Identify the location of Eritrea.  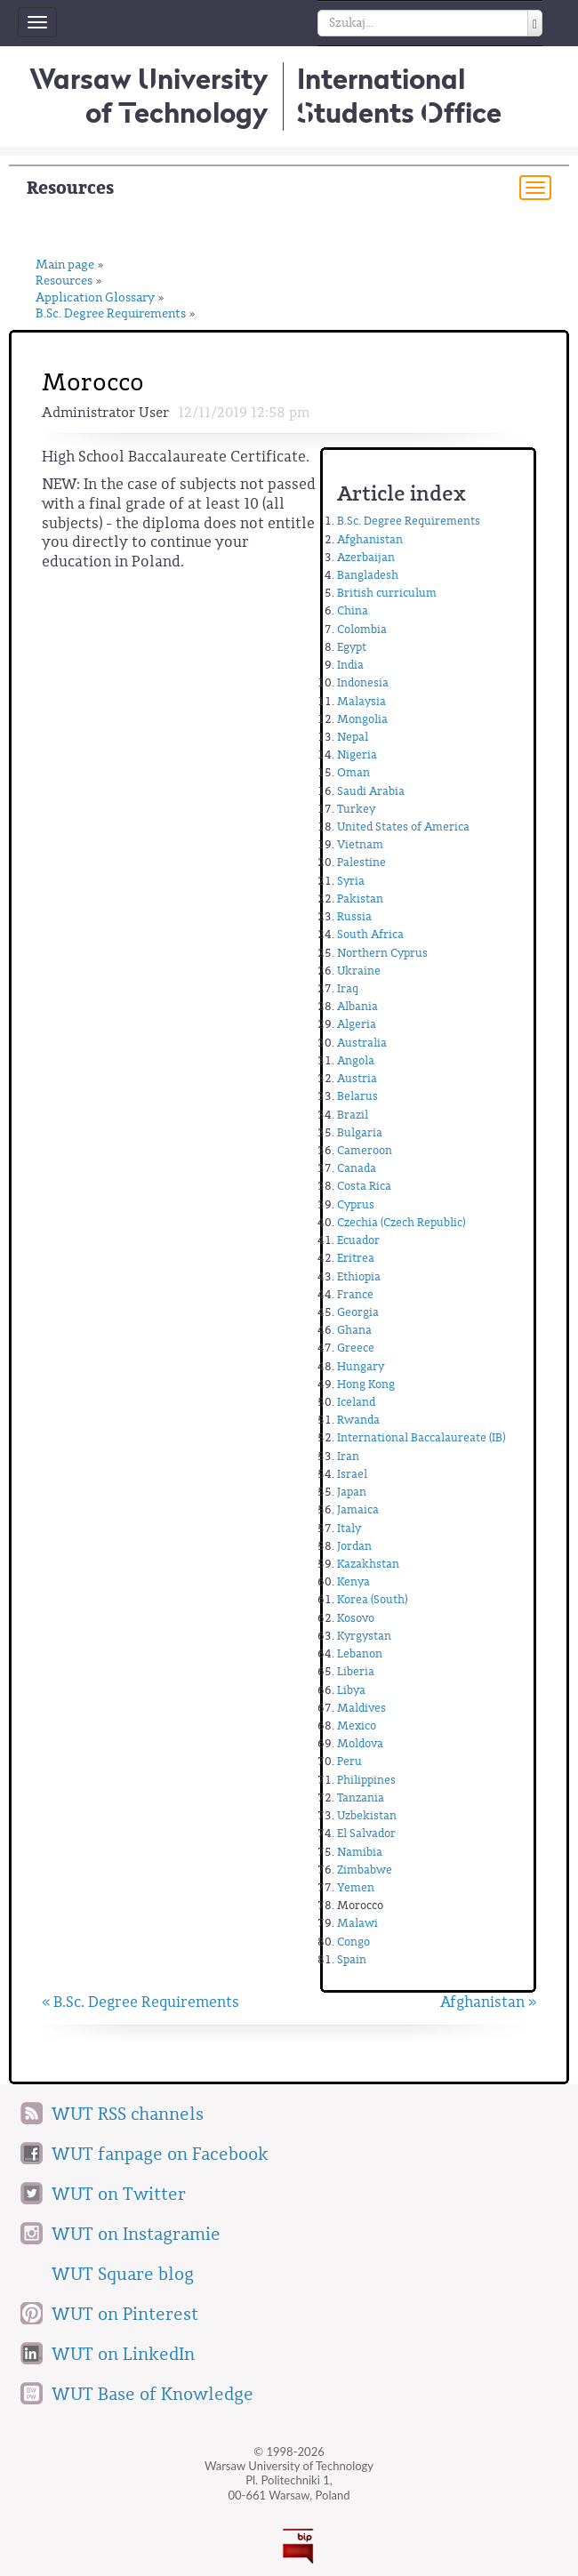
(355, 1257).